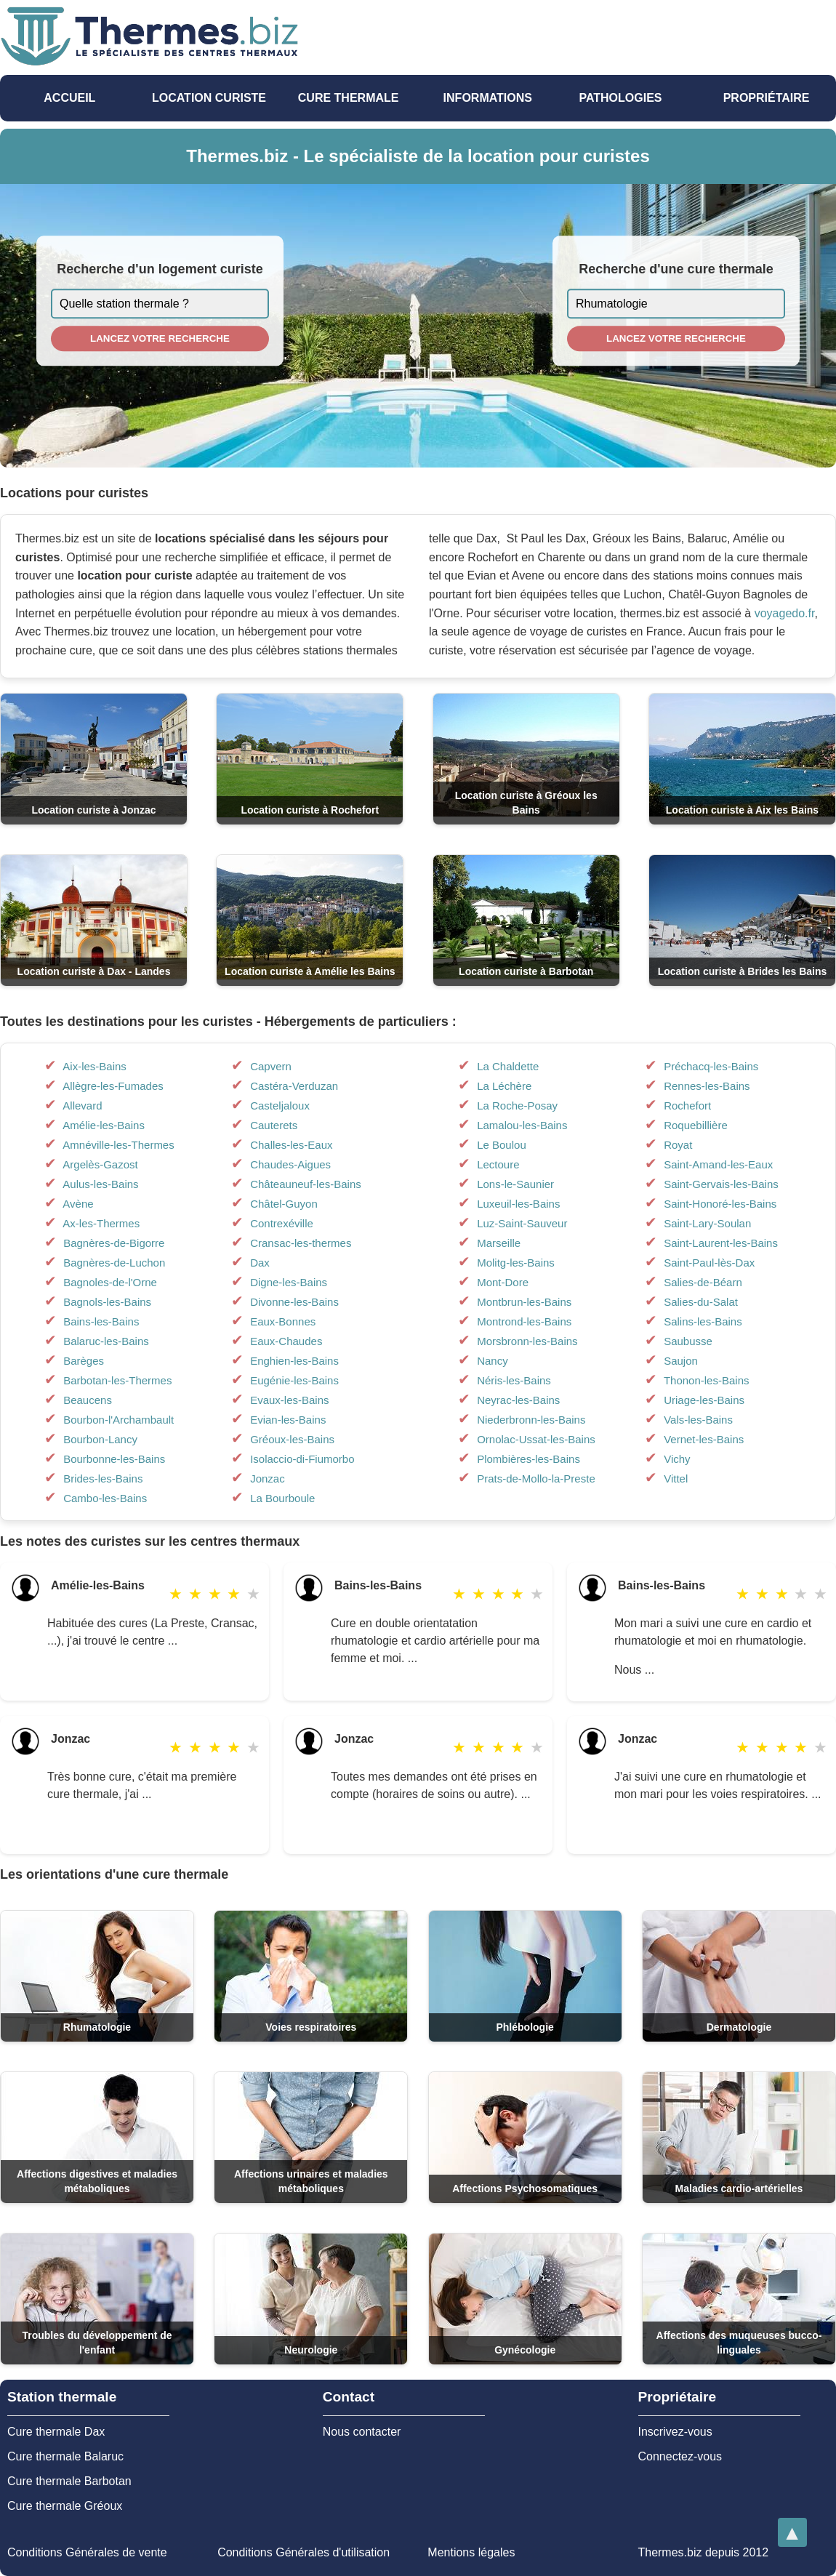 The image size is (836, 2576). I want to click on Cambo-les-Bains, so click(105, 1498).